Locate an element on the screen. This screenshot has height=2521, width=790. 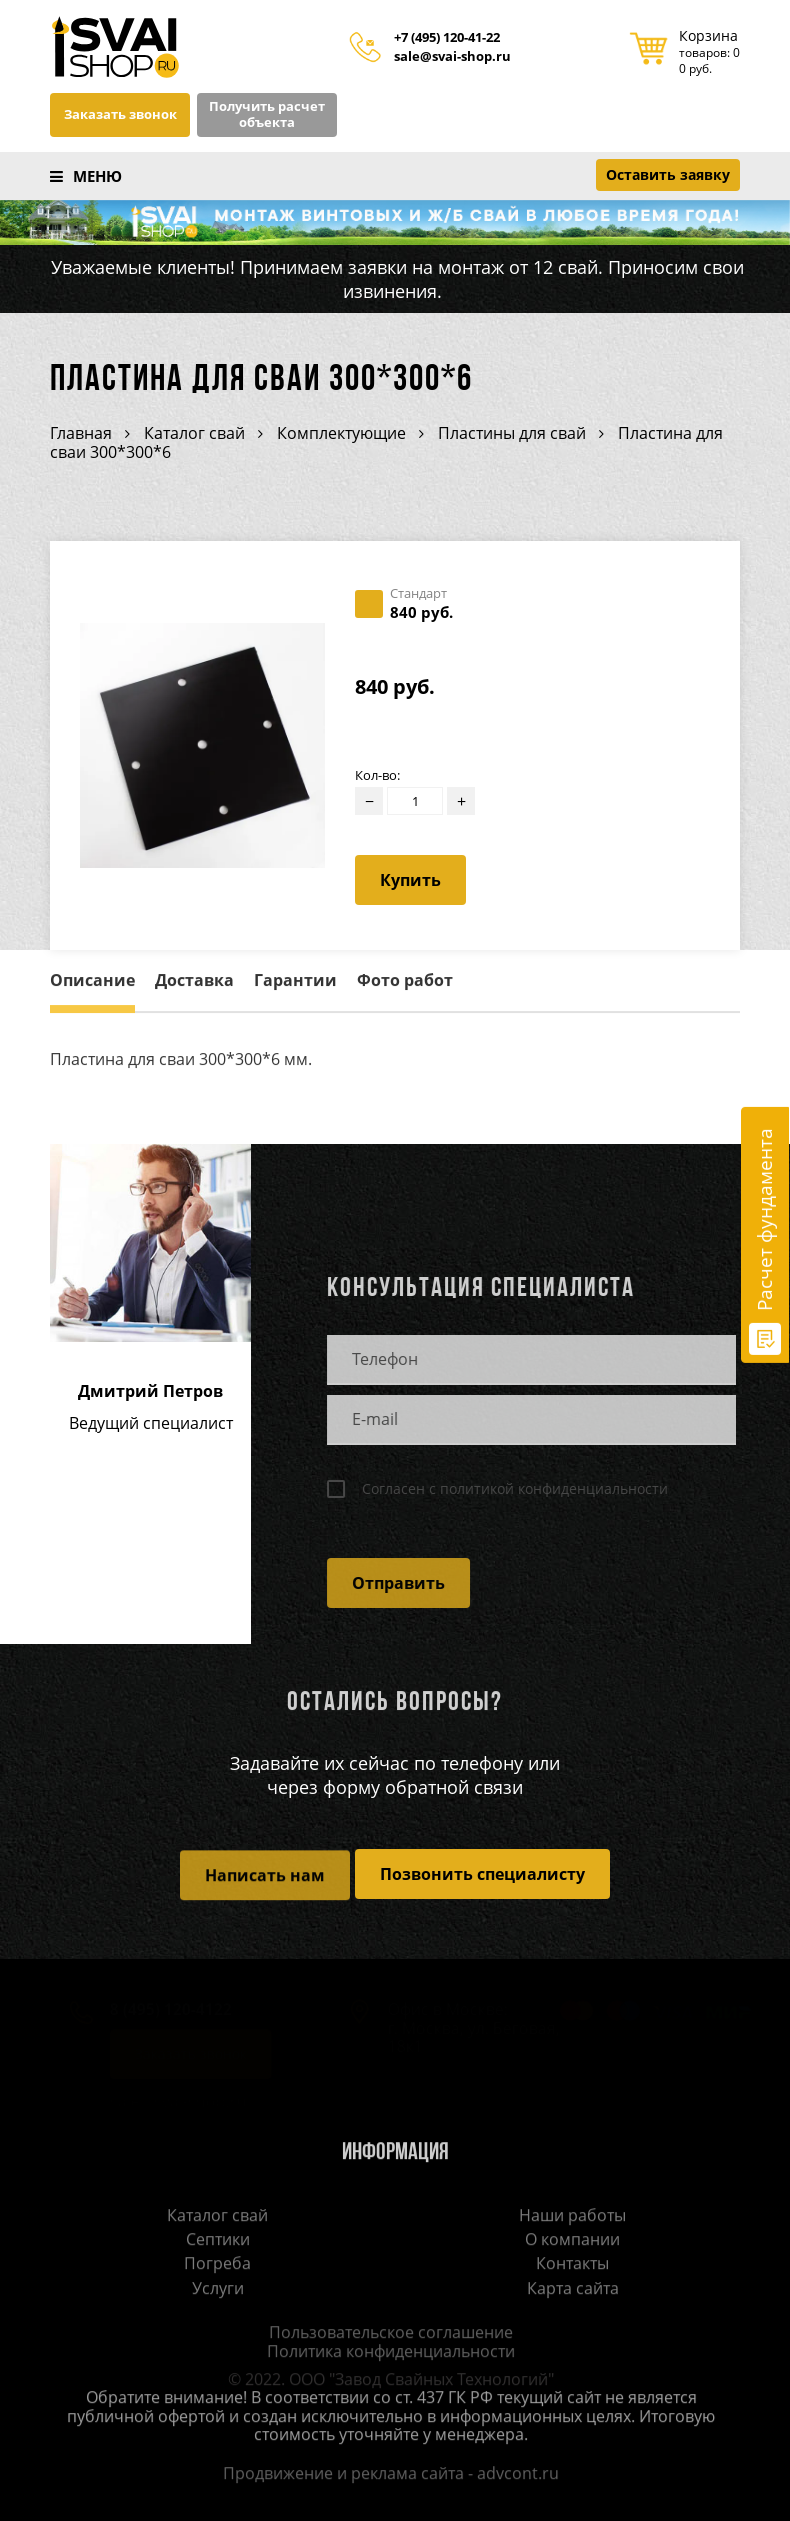
sale@svai-shop.ru is located at coordinates (452, 57).